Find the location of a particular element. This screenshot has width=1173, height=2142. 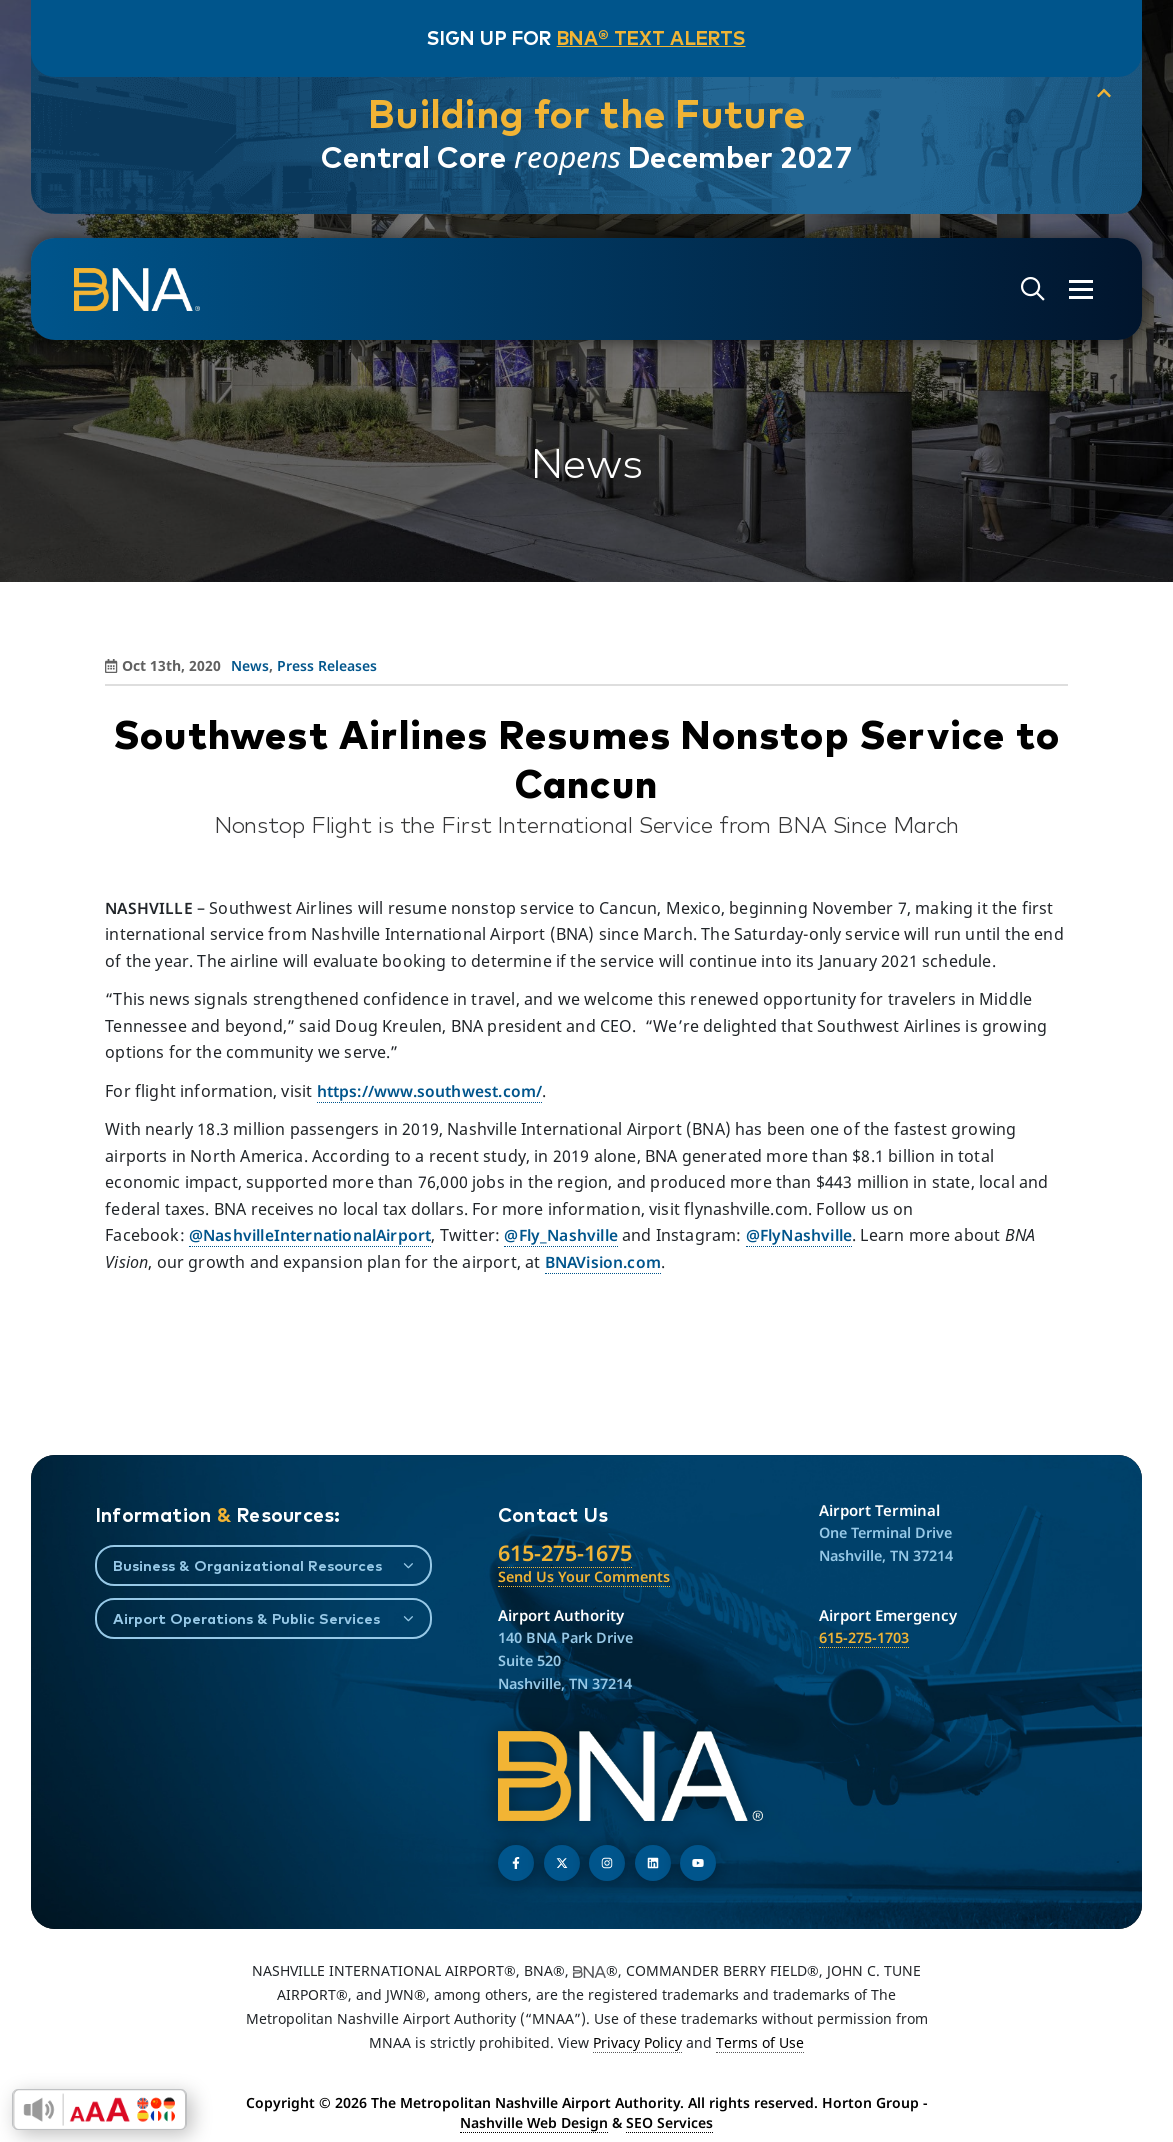

[Follow us on Instagram] is located at coordinates (607, 1863).